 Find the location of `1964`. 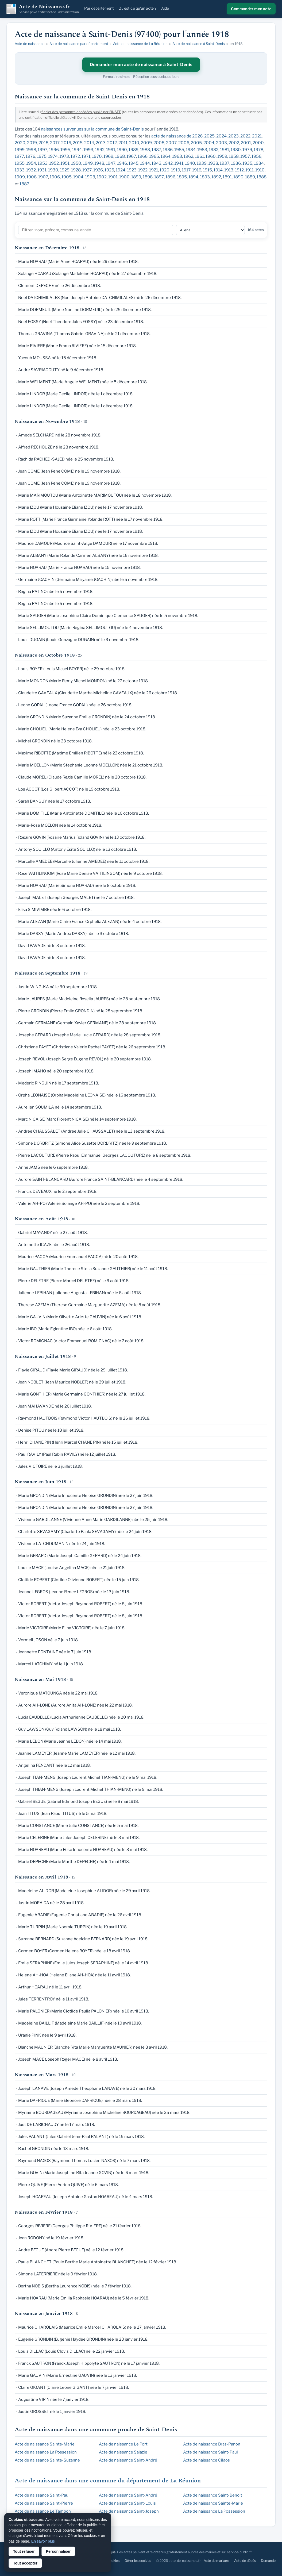

1964 is located at coordinates (166, 156).